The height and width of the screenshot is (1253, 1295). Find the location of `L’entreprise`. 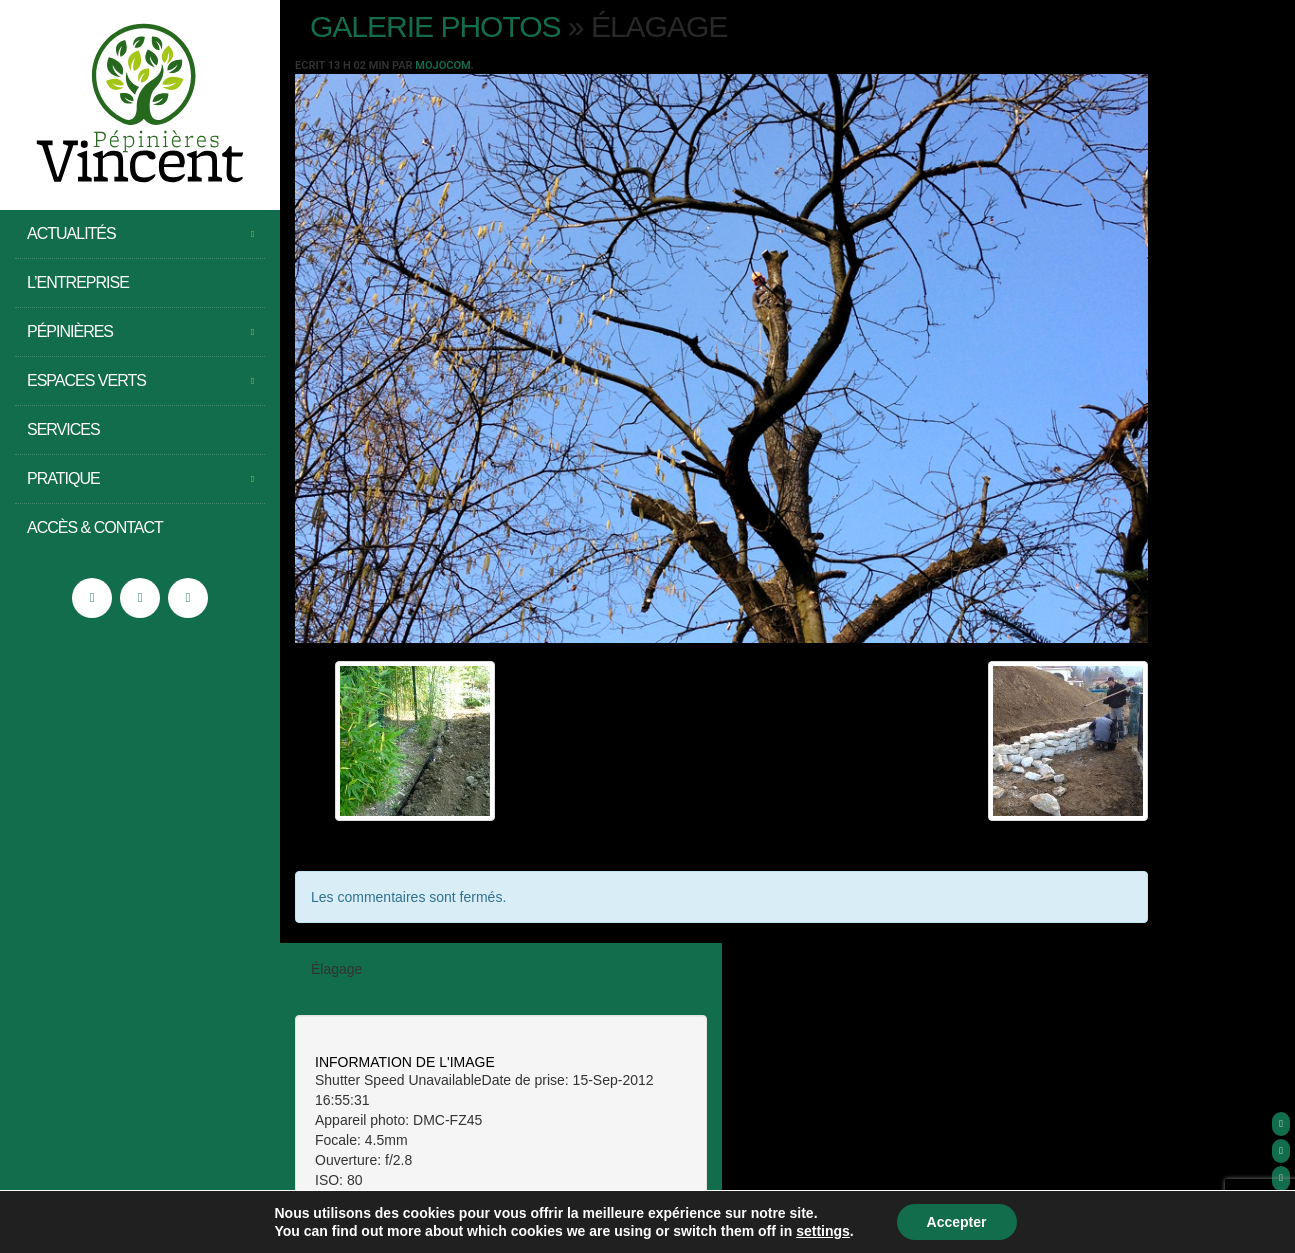

L’entreprise is located at coordinates (78, 282).